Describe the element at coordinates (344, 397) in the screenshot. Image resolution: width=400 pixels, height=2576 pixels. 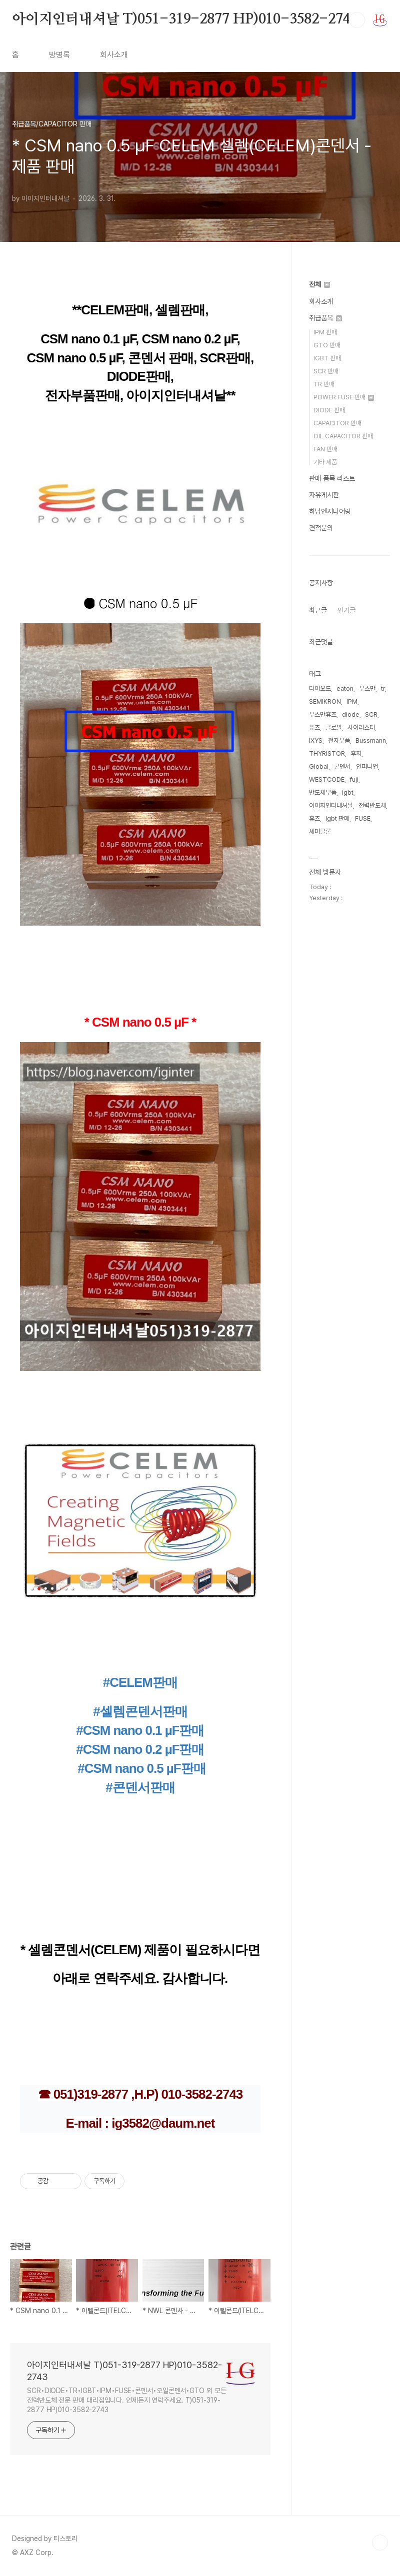
I see `POWER FUSE 판매` at that location.